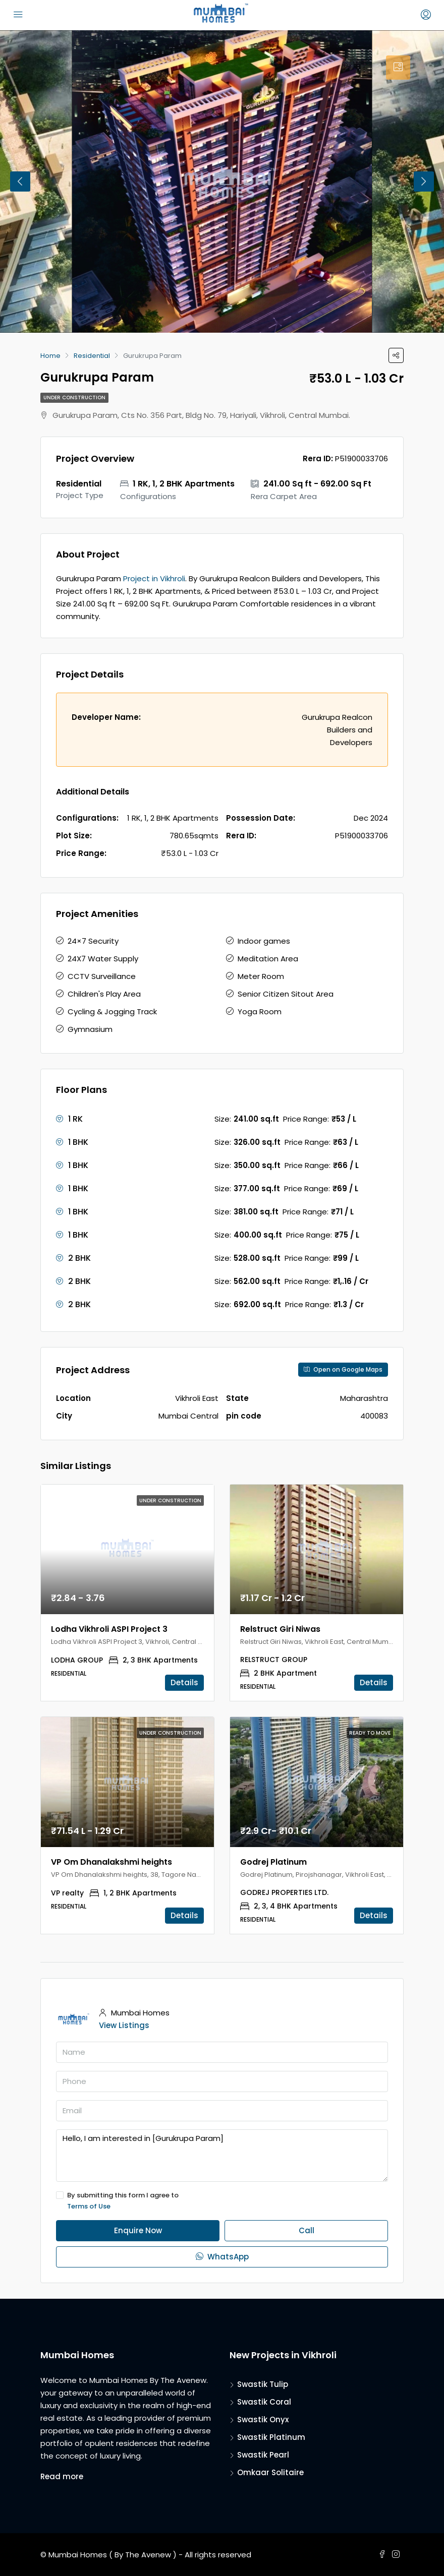 This screenshot has height=2576, width=444. I want to click on VP Om Dhanalakshmi heights, so click(111, 1862).